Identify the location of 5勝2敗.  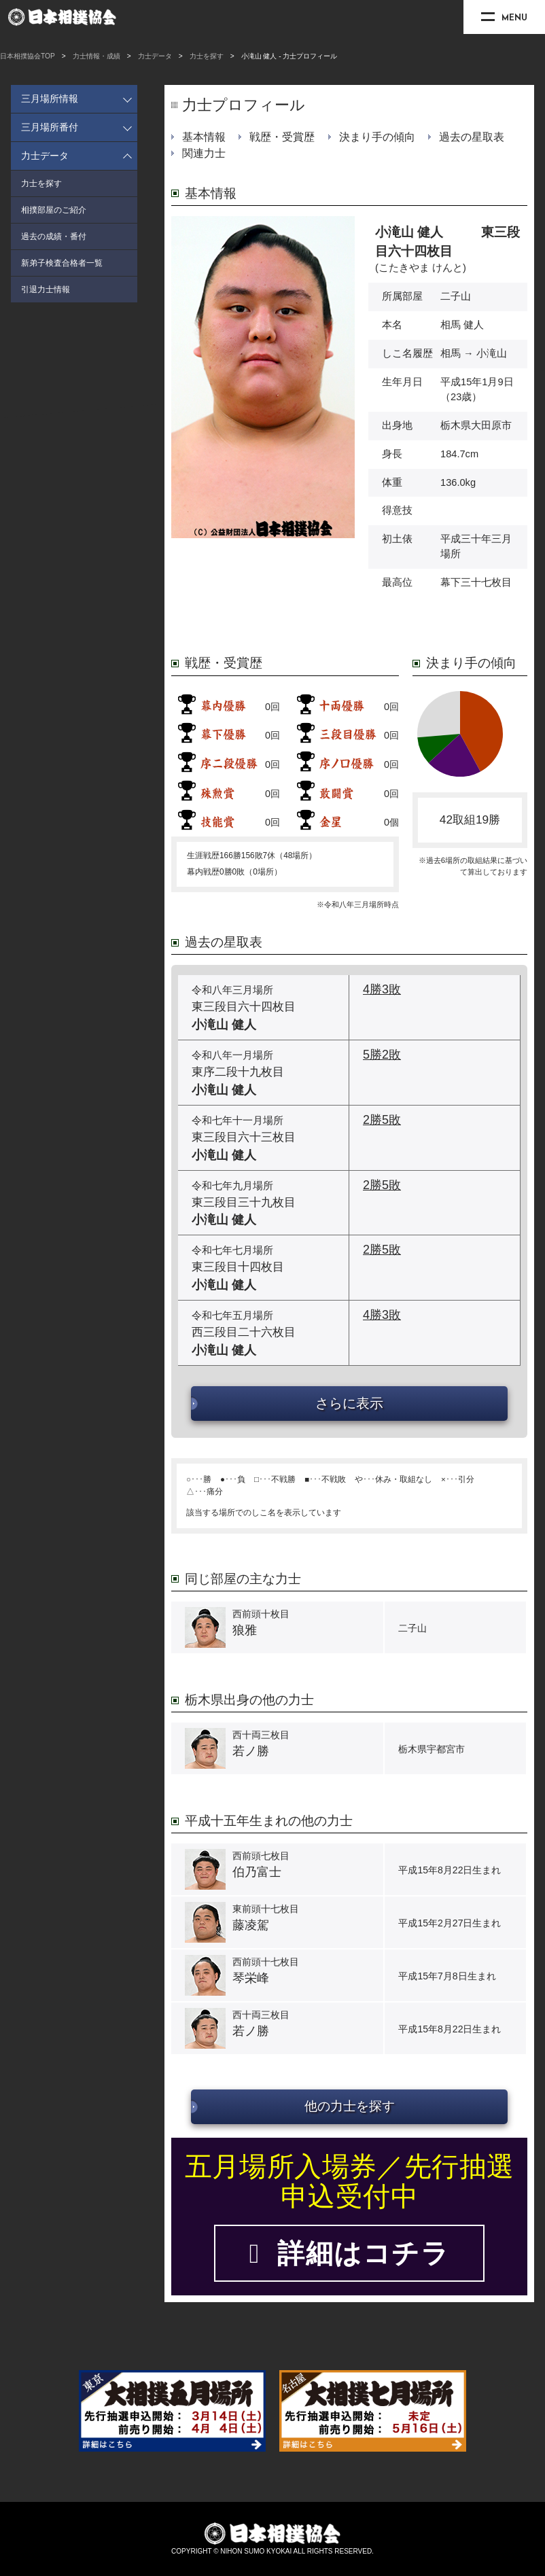
(382, 1054).